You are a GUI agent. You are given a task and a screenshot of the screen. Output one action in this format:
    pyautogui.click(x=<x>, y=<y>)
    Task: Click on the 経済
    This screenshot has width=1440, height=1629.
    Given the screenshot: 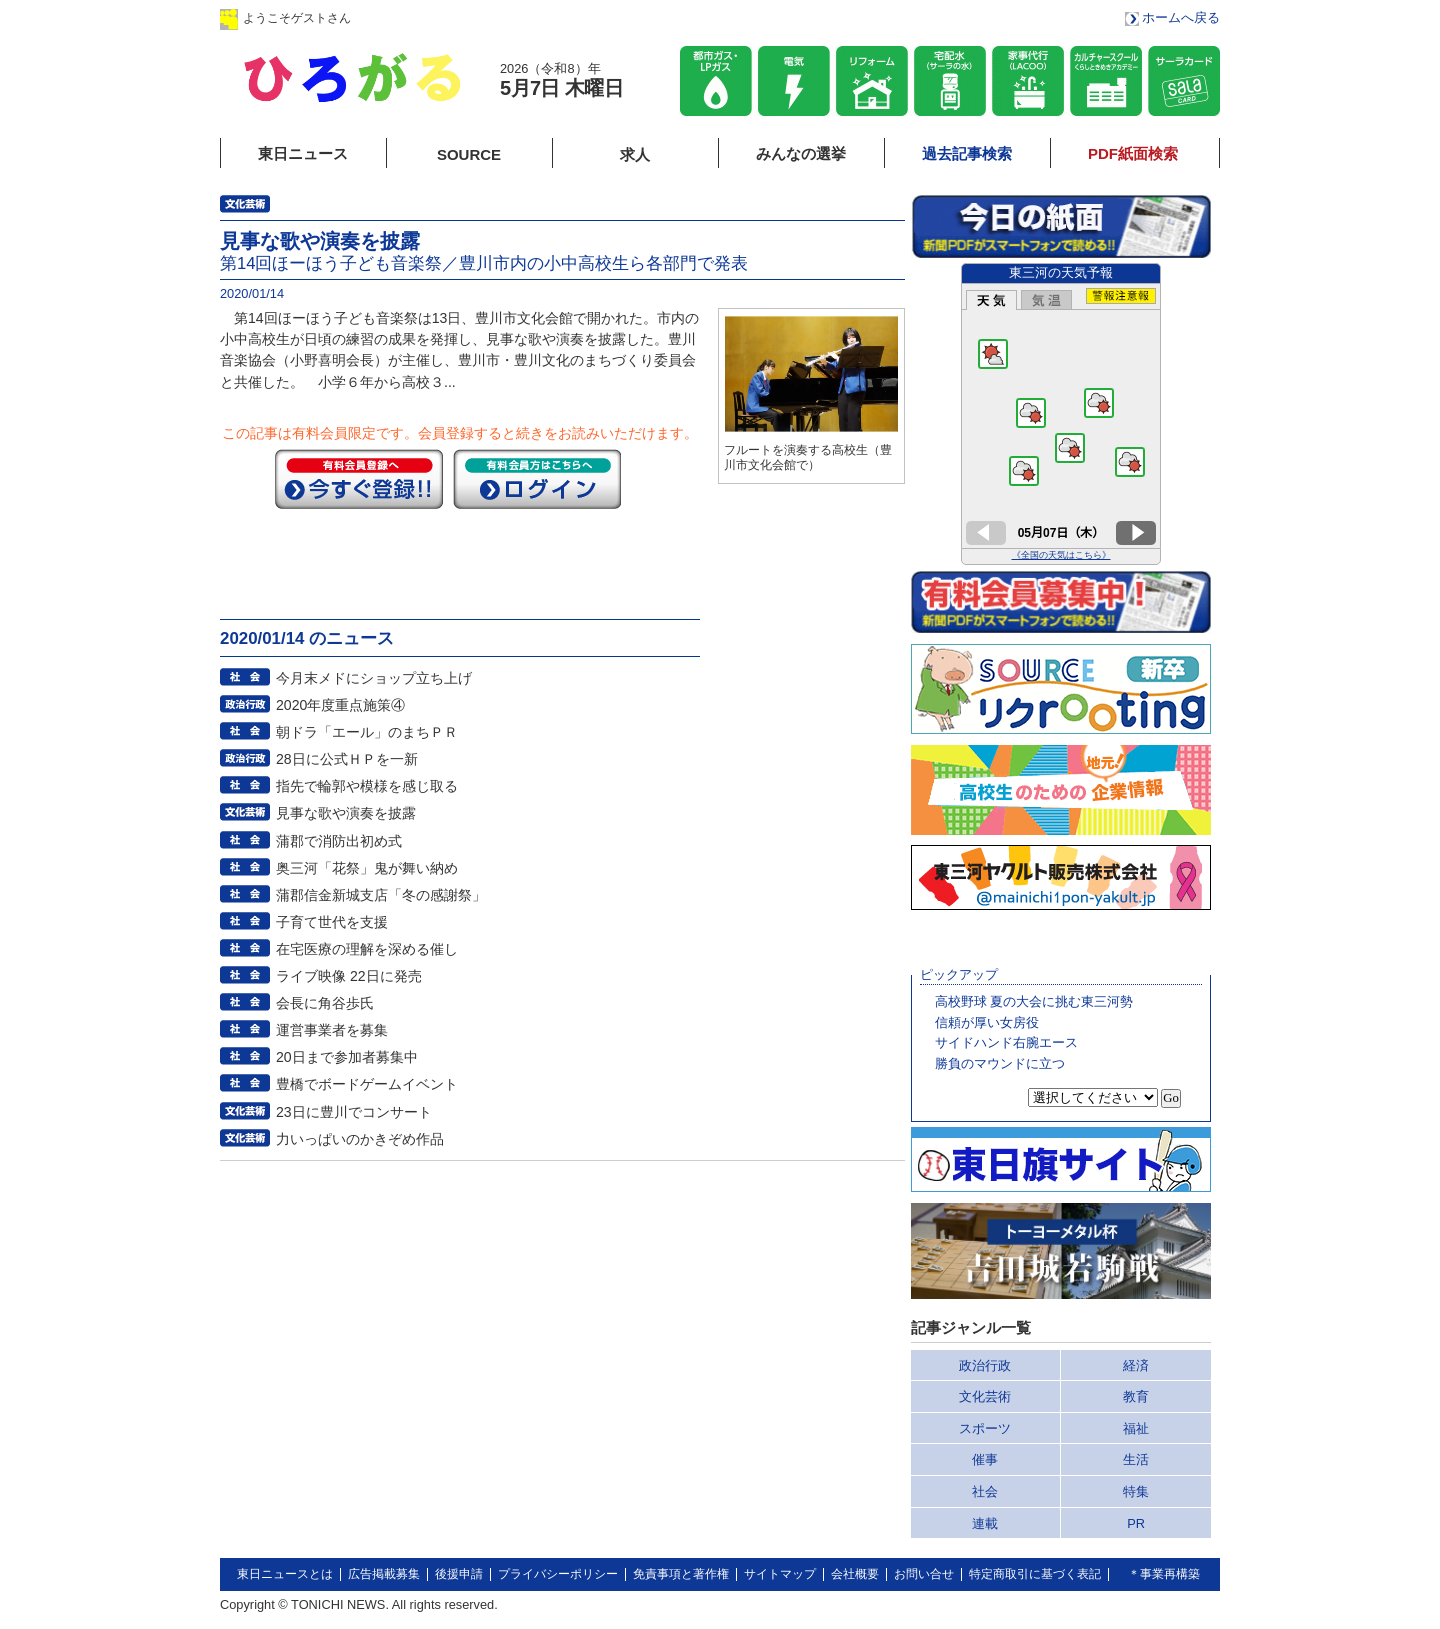 What is the action you would take?
    pyautogui.click(x=1136, y=1365)
    